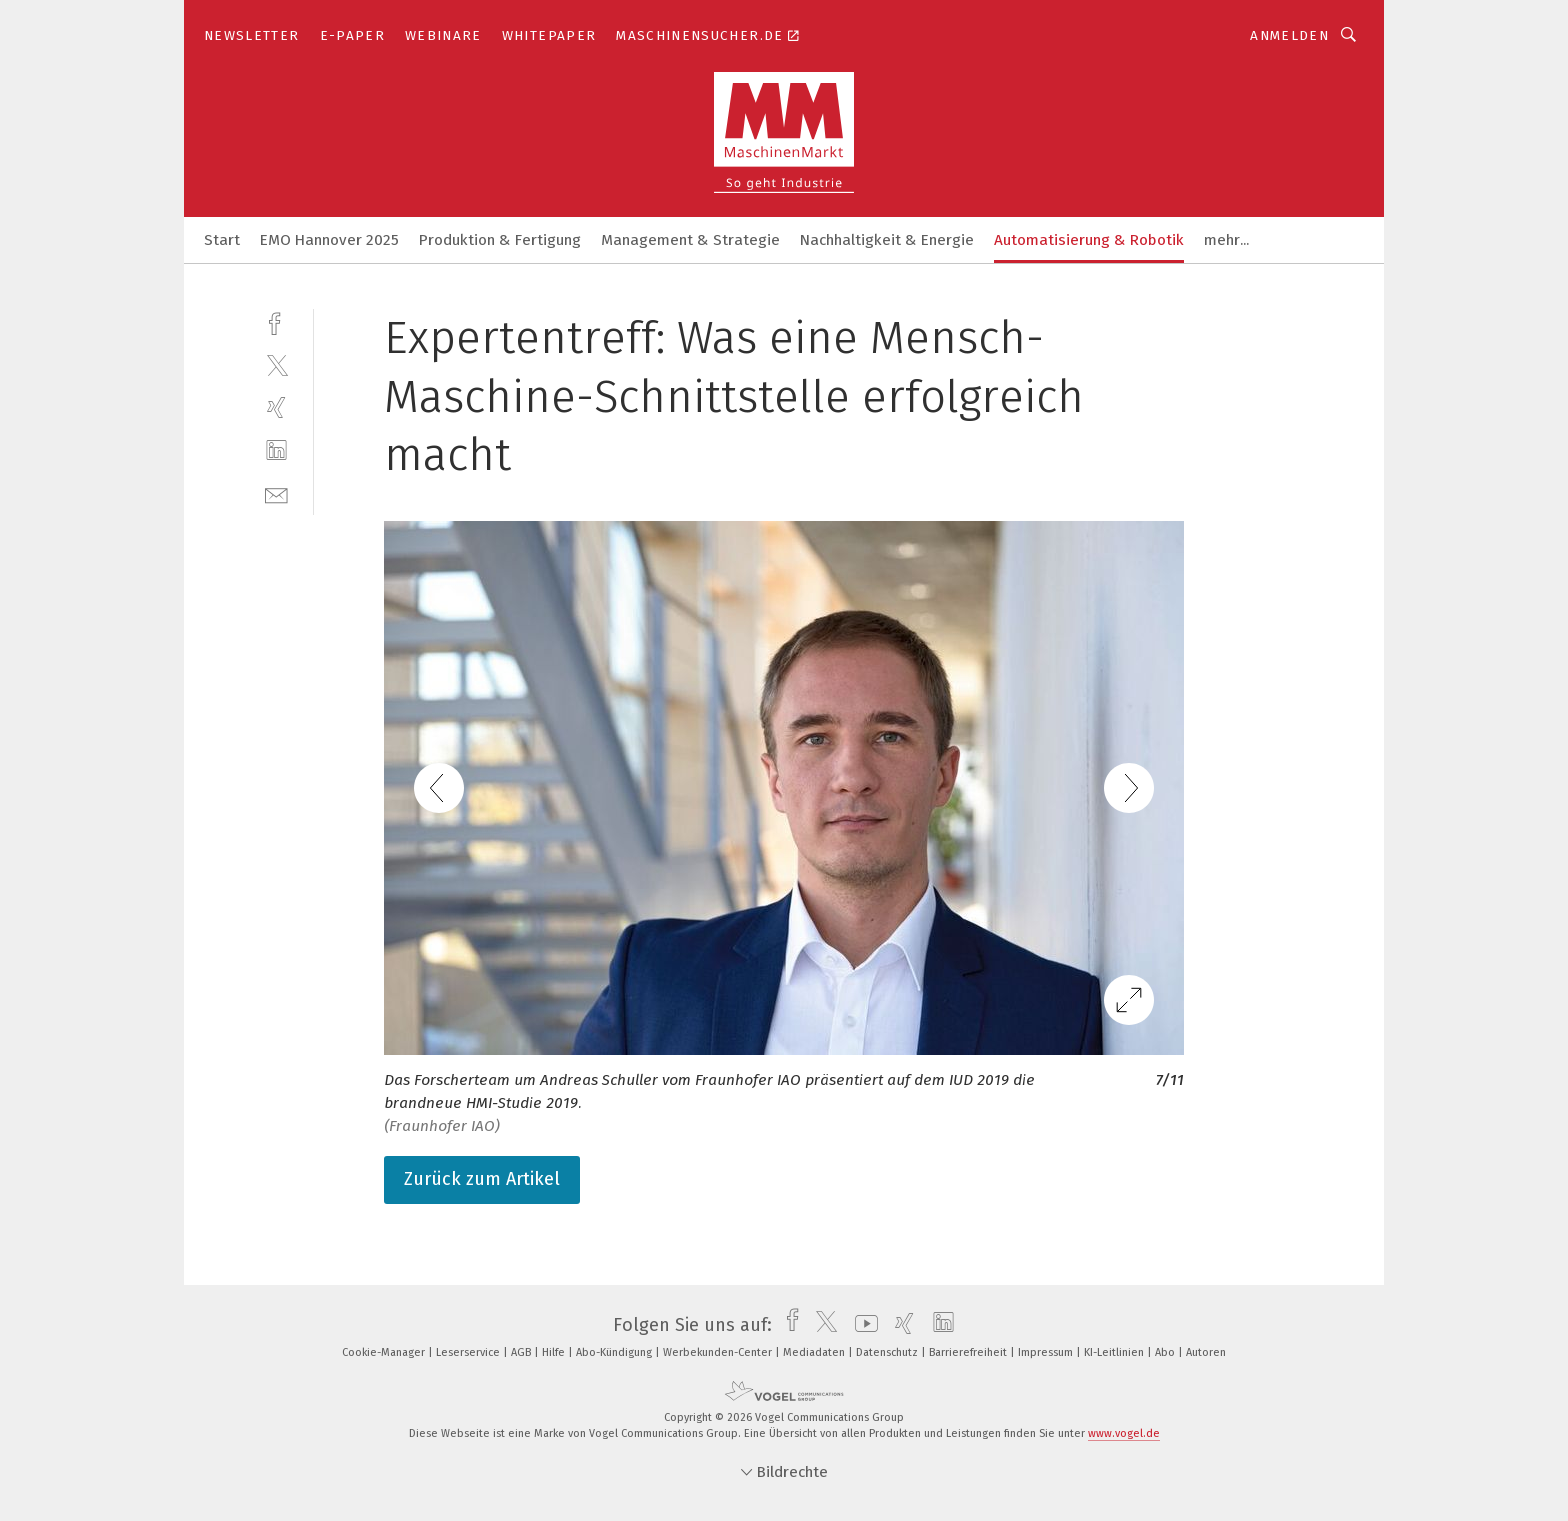  I want to click on Leserservice, so click(469, 1352).